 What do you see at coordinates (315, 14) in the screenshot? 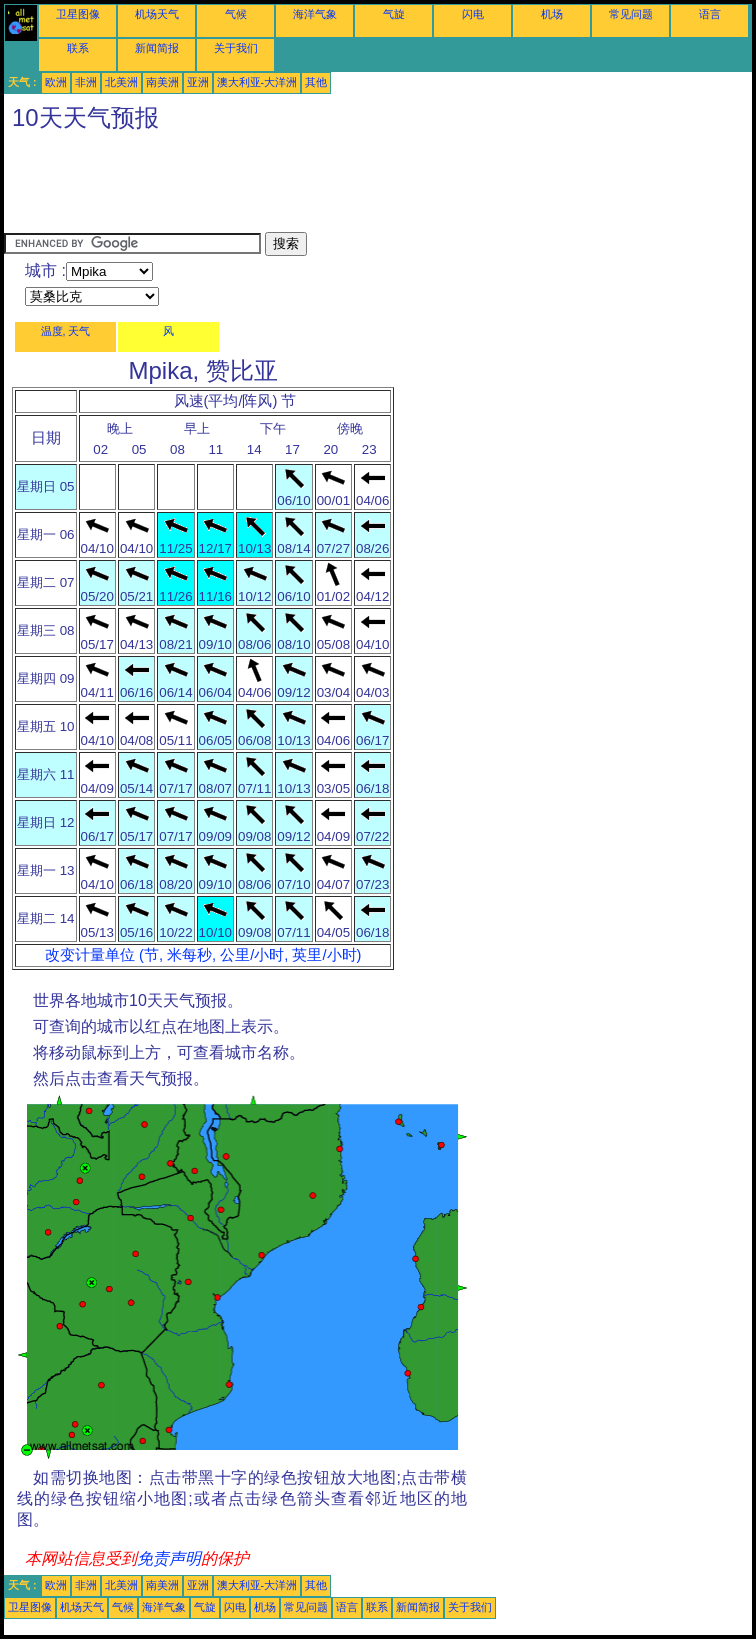
I see `海洋气象` at bounding box center [315, 14].